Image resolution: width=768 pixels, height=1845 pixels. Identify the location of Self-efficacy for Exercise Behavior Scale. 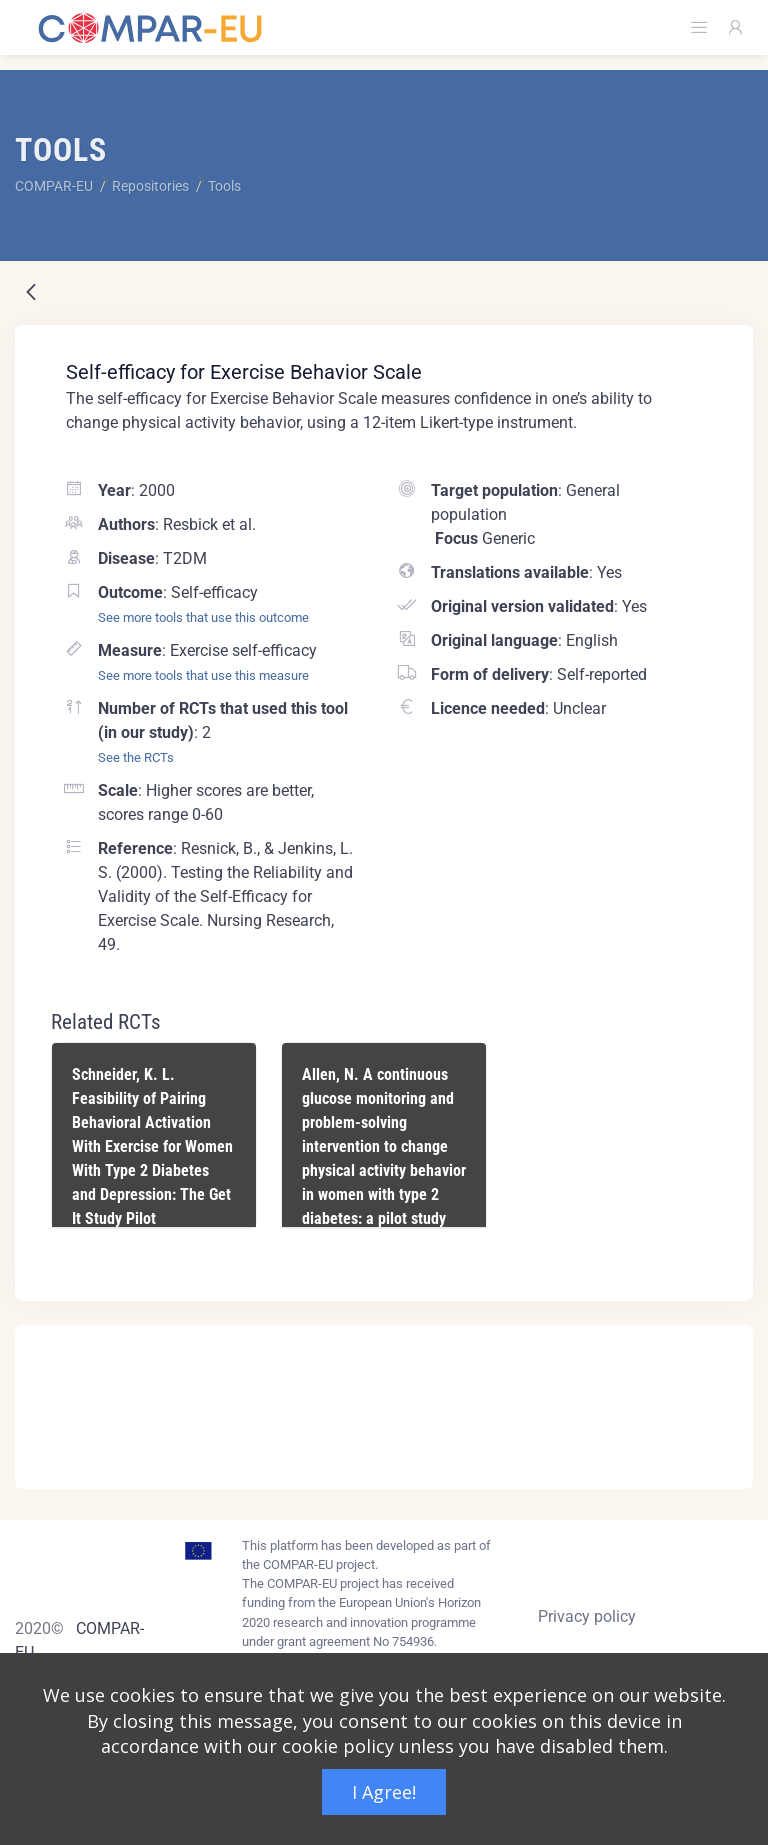
(244, 372).